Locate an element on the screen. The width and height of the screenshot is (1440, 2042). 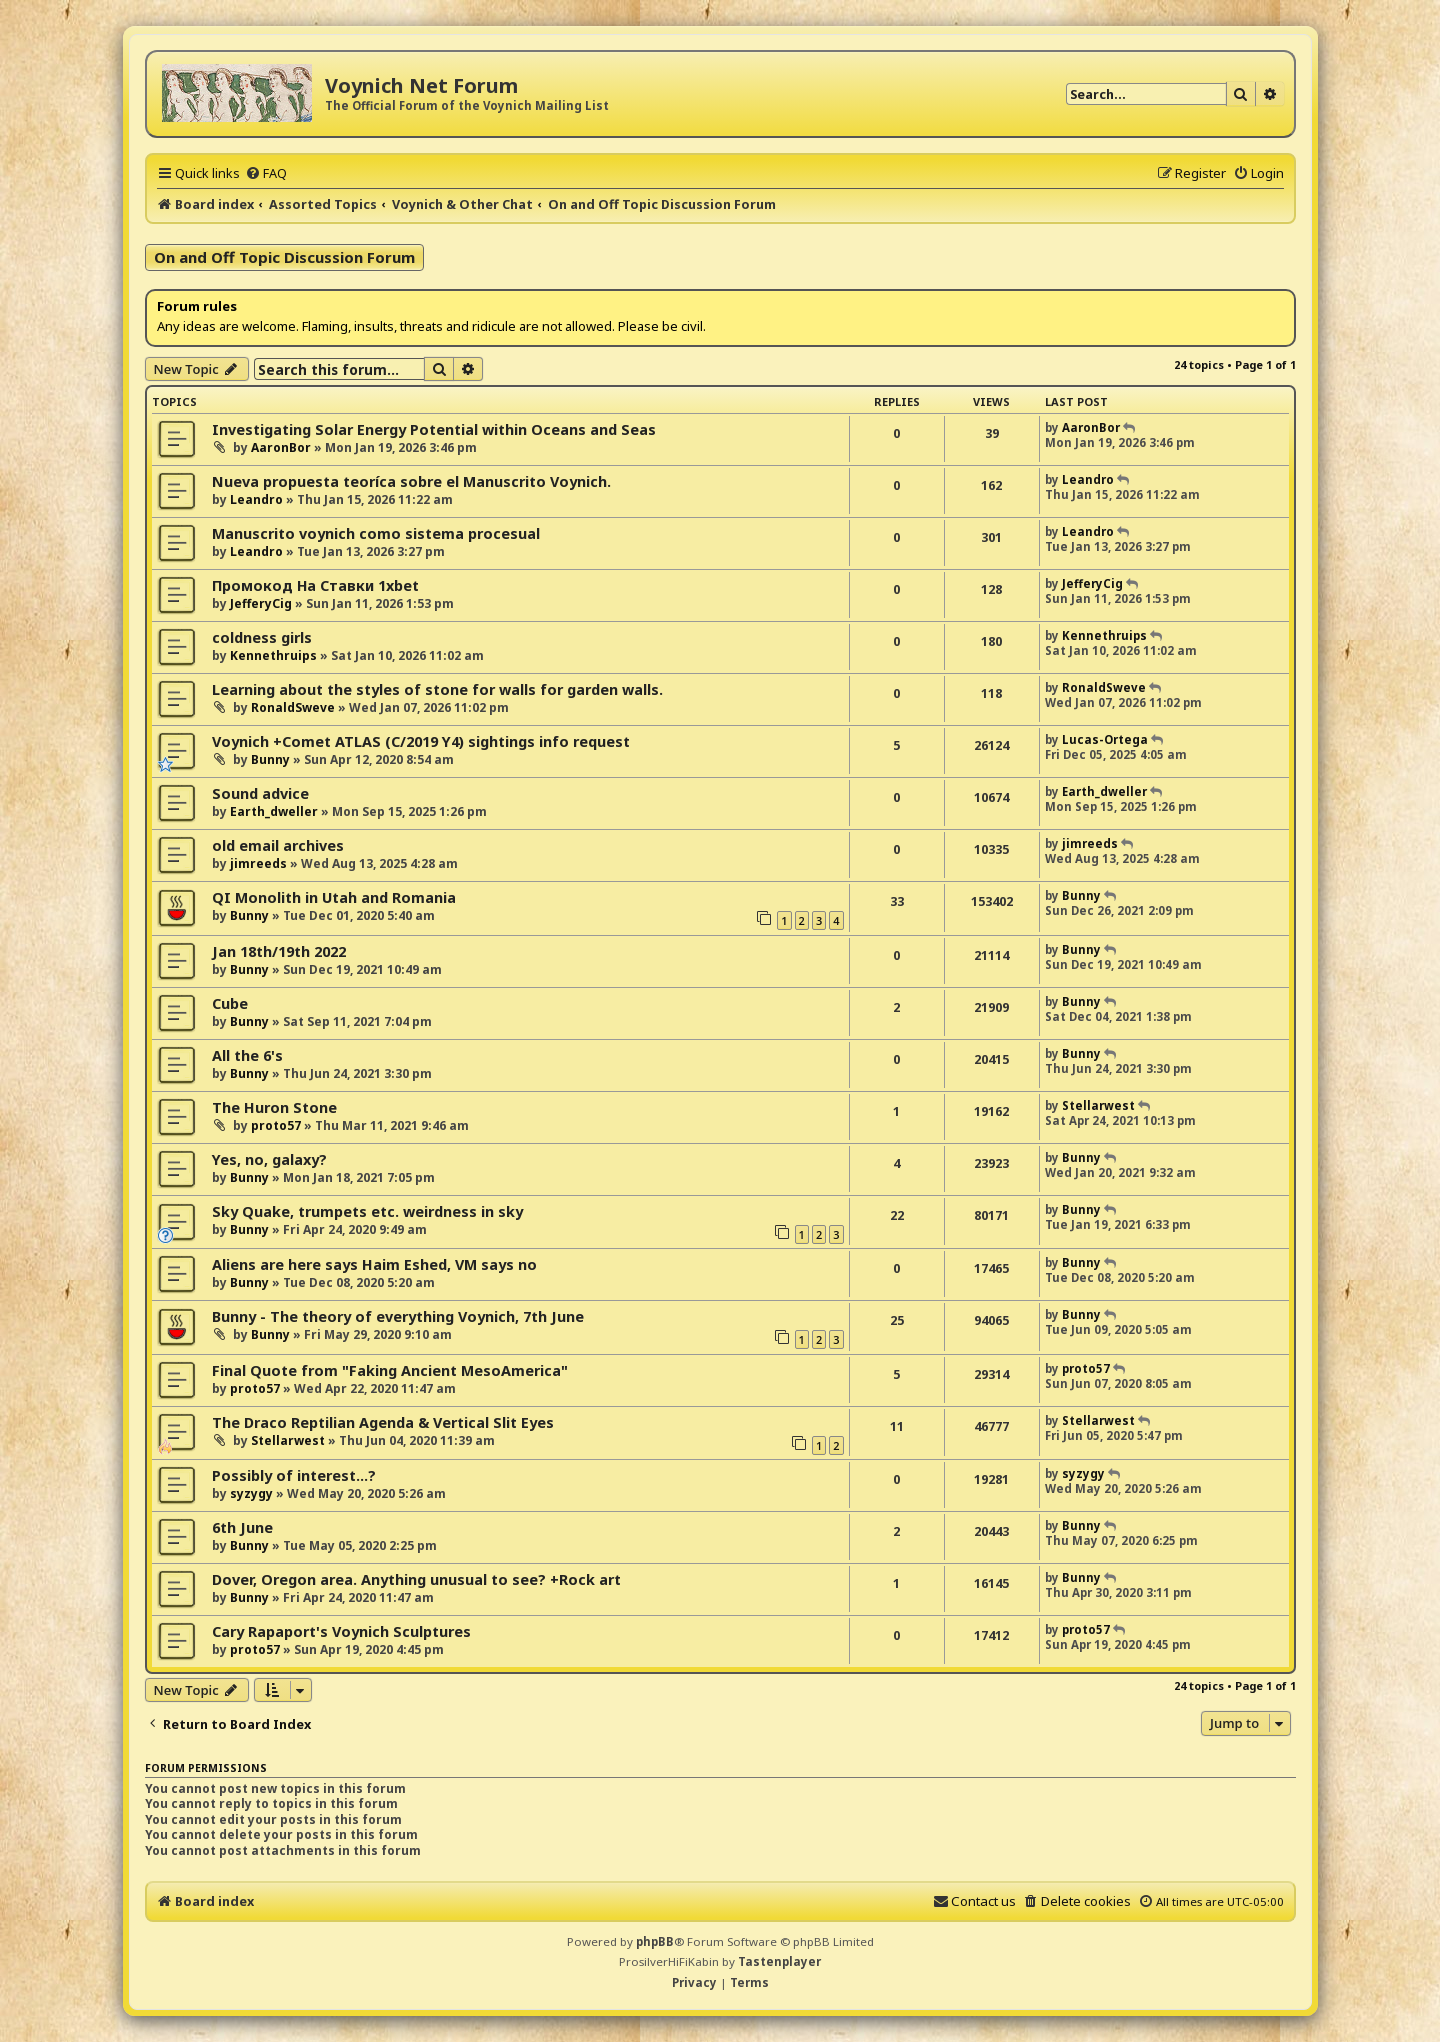
Tastenplayer is located at coordinates (779, 1961).